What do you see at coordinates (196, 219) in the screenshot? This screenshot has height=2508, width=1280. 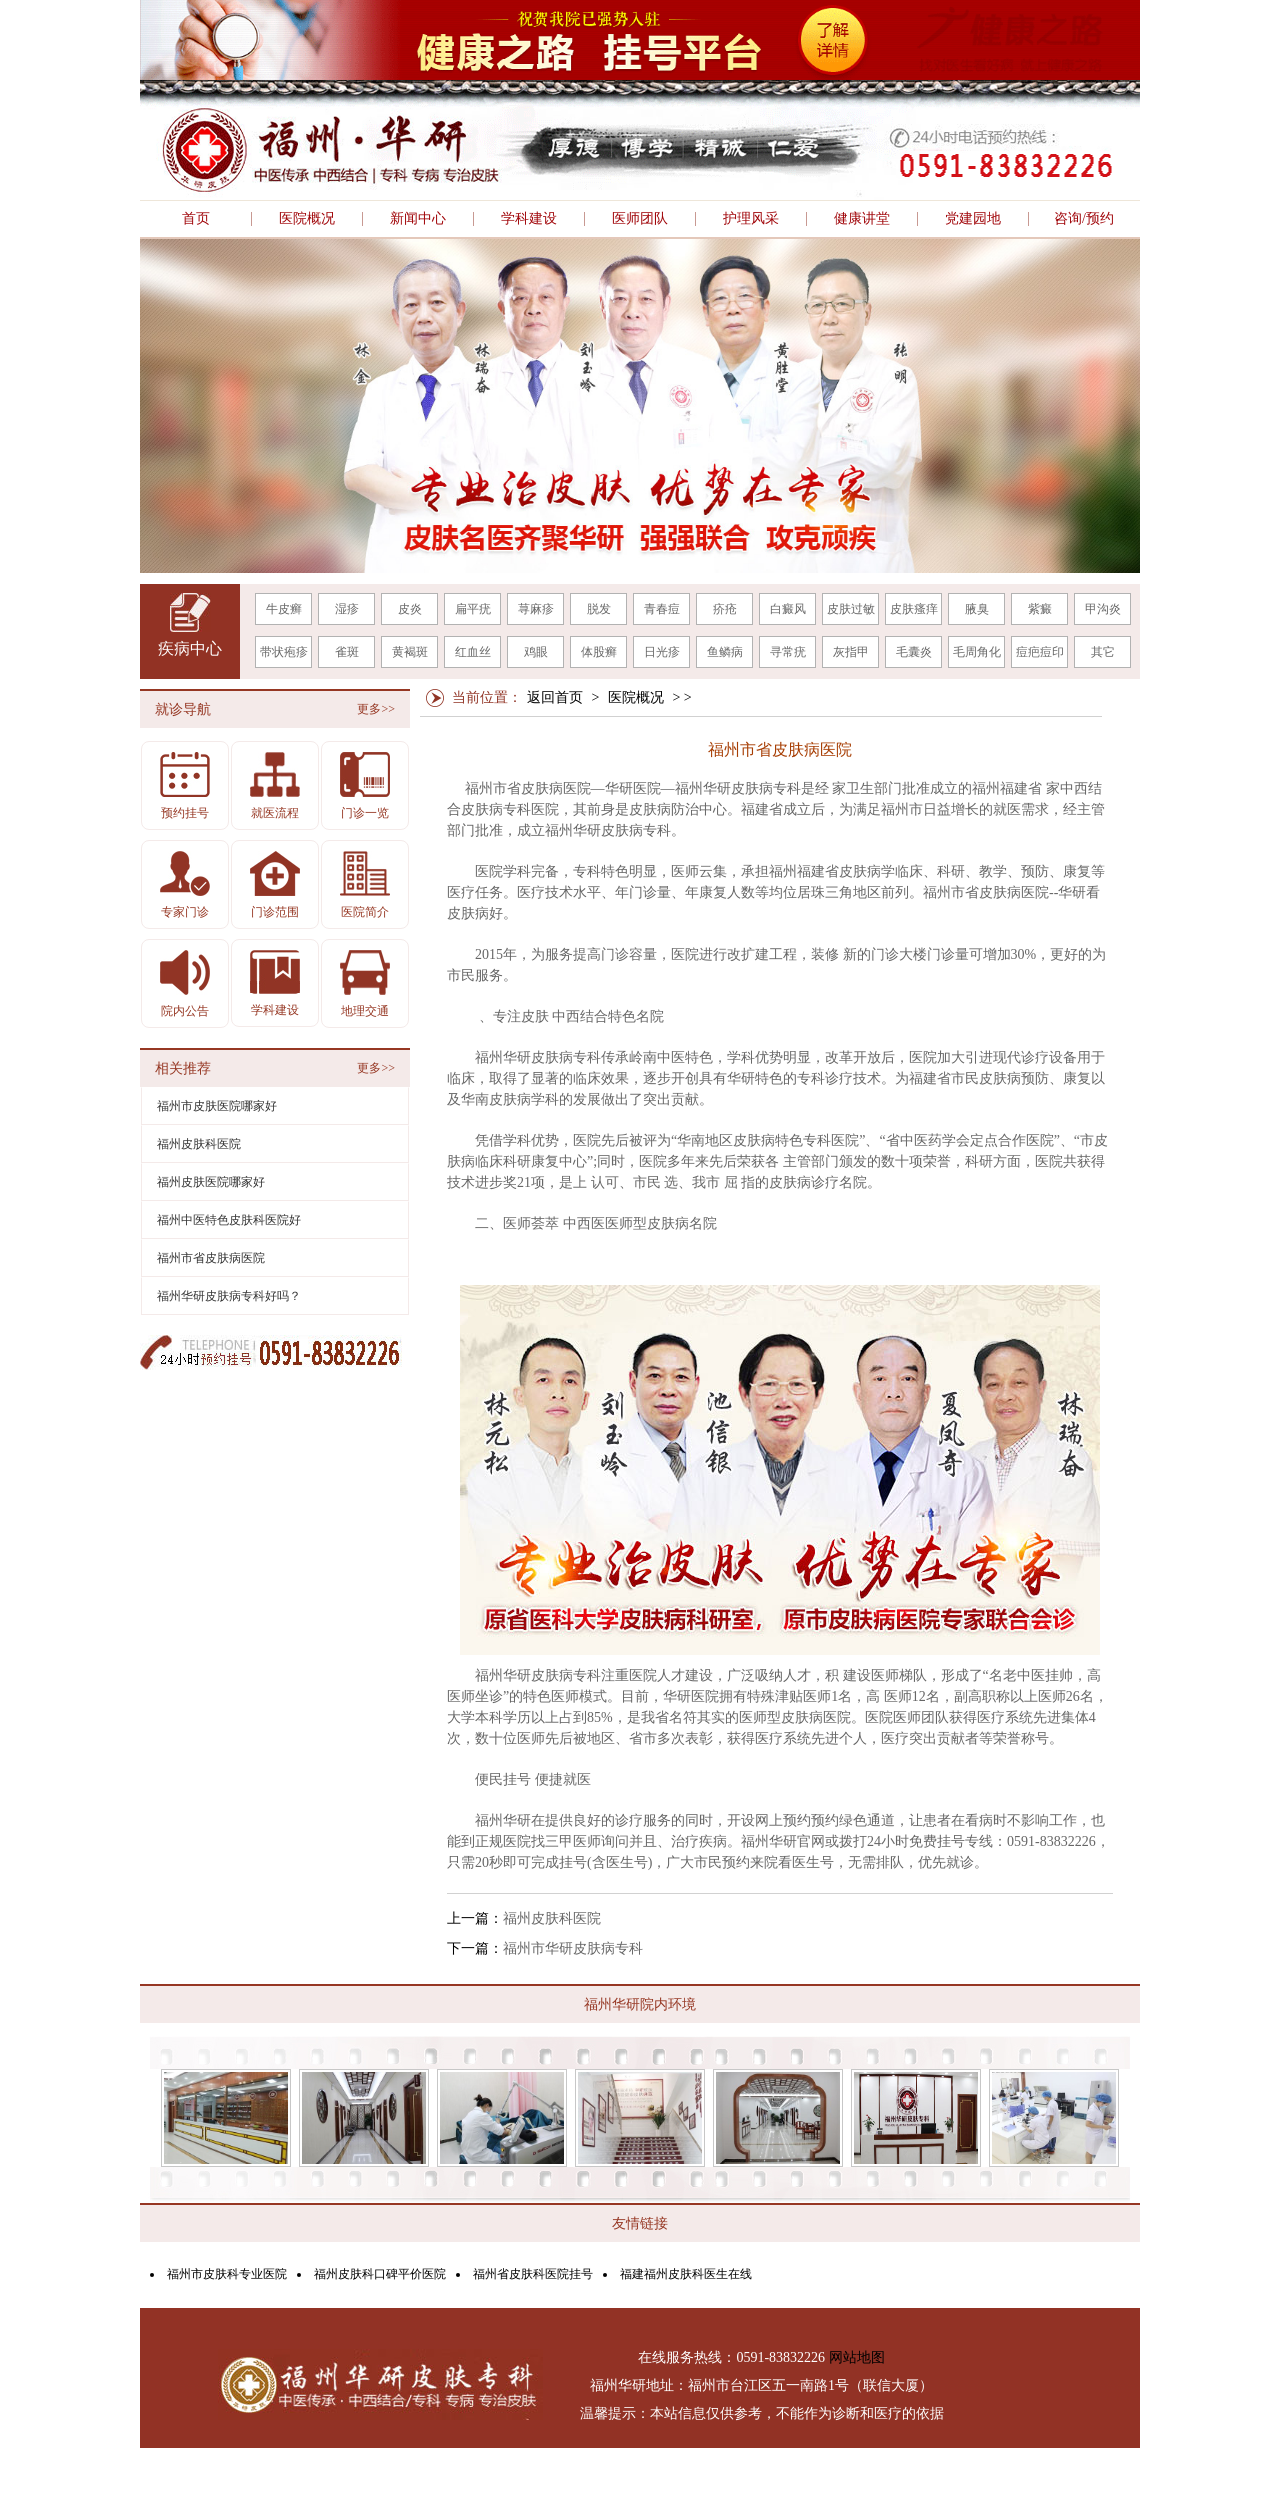 I see `首页` at bounding box center [196, 219].